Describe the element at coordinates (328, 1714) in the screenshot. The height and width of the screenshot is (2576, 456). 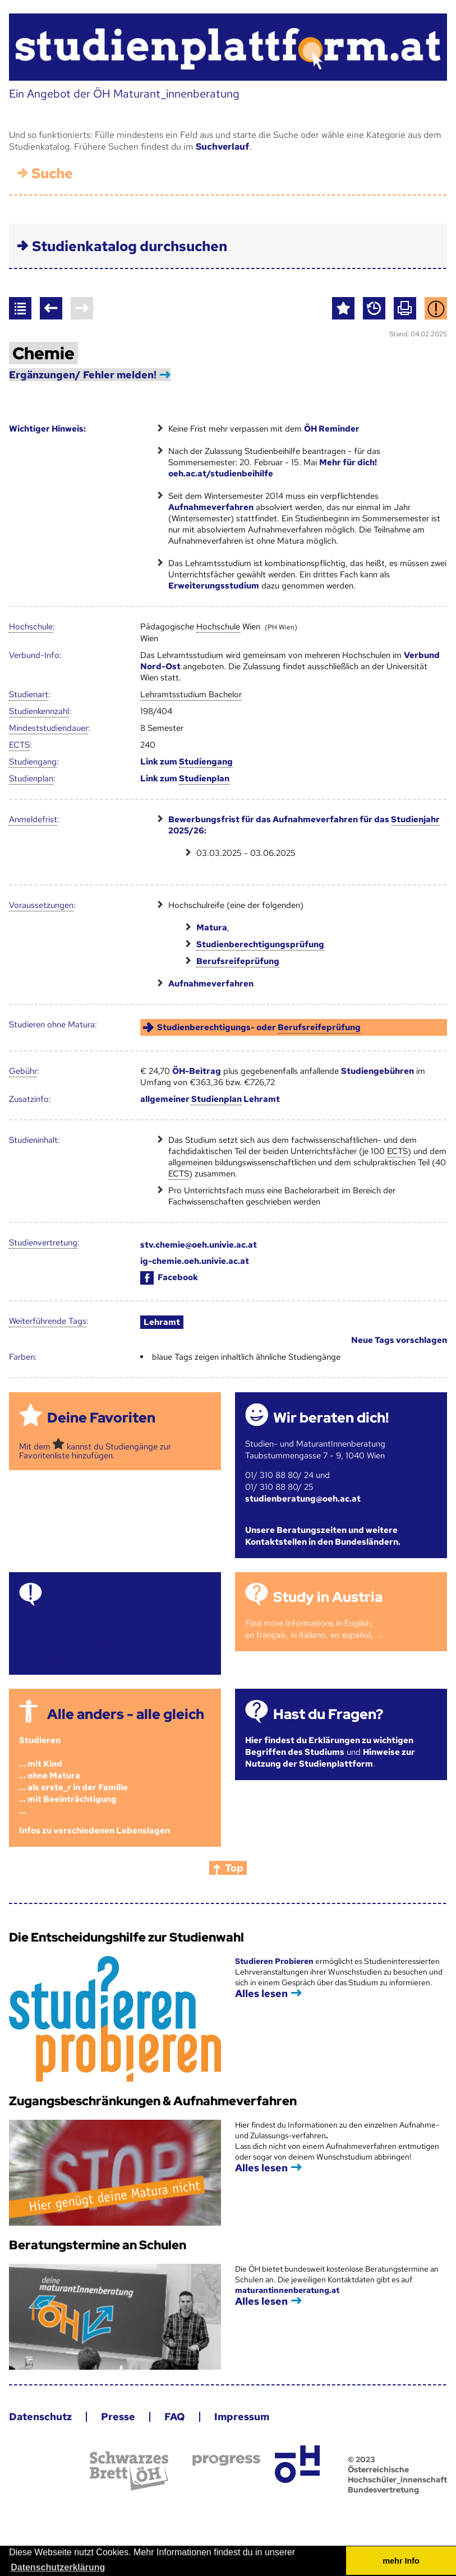
I see `Hast du Fragen?` at that location.